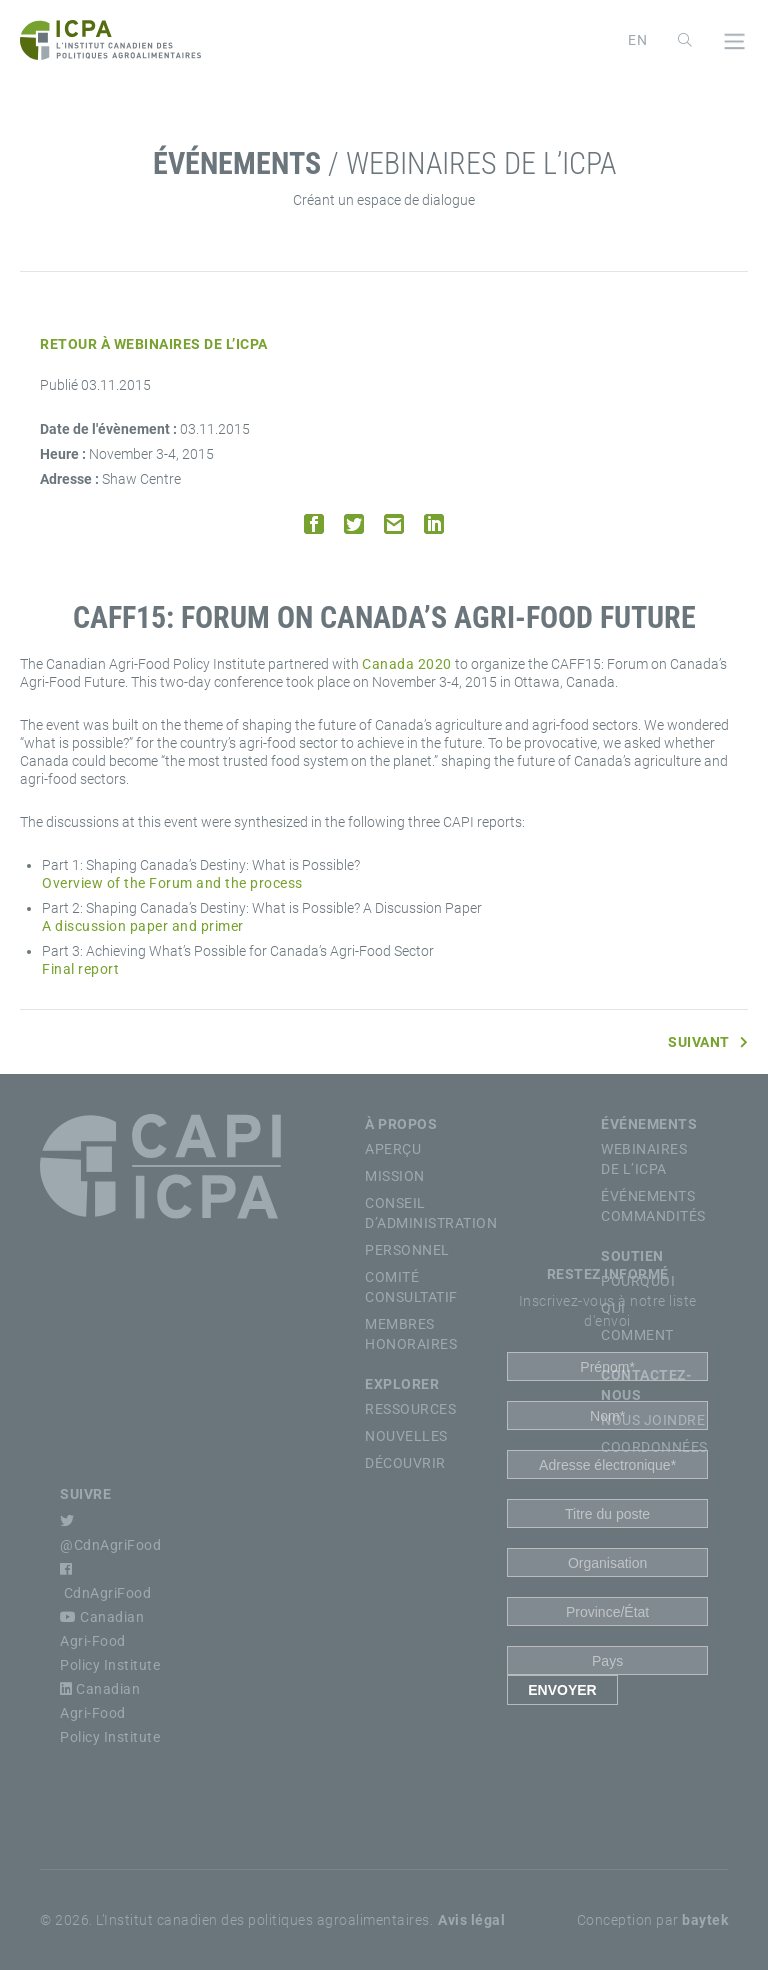 This screenshot has width=768, height=1970. I want to click on baytek, so click(705, 1920).